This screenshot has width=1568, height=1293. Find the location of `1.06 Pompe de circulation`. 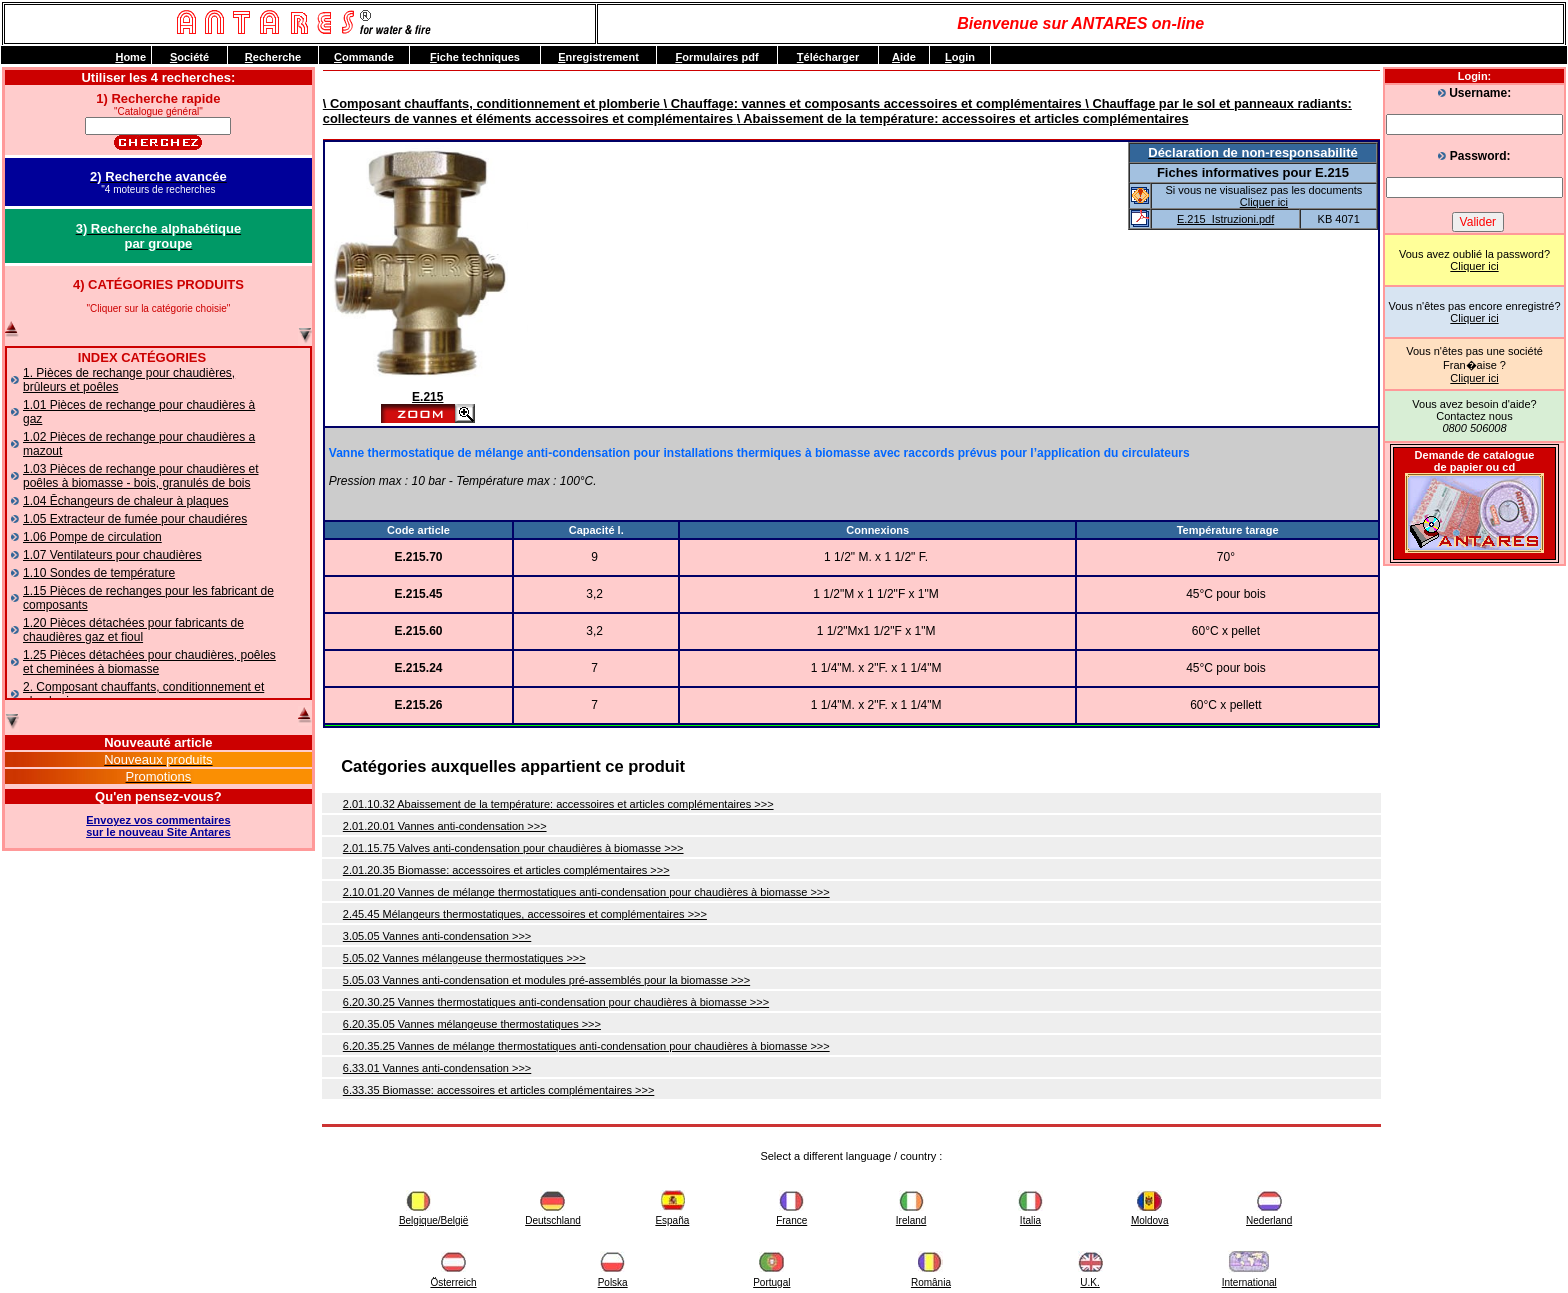

1.06 Pompe de circulation is located at coordinates (92, 537).